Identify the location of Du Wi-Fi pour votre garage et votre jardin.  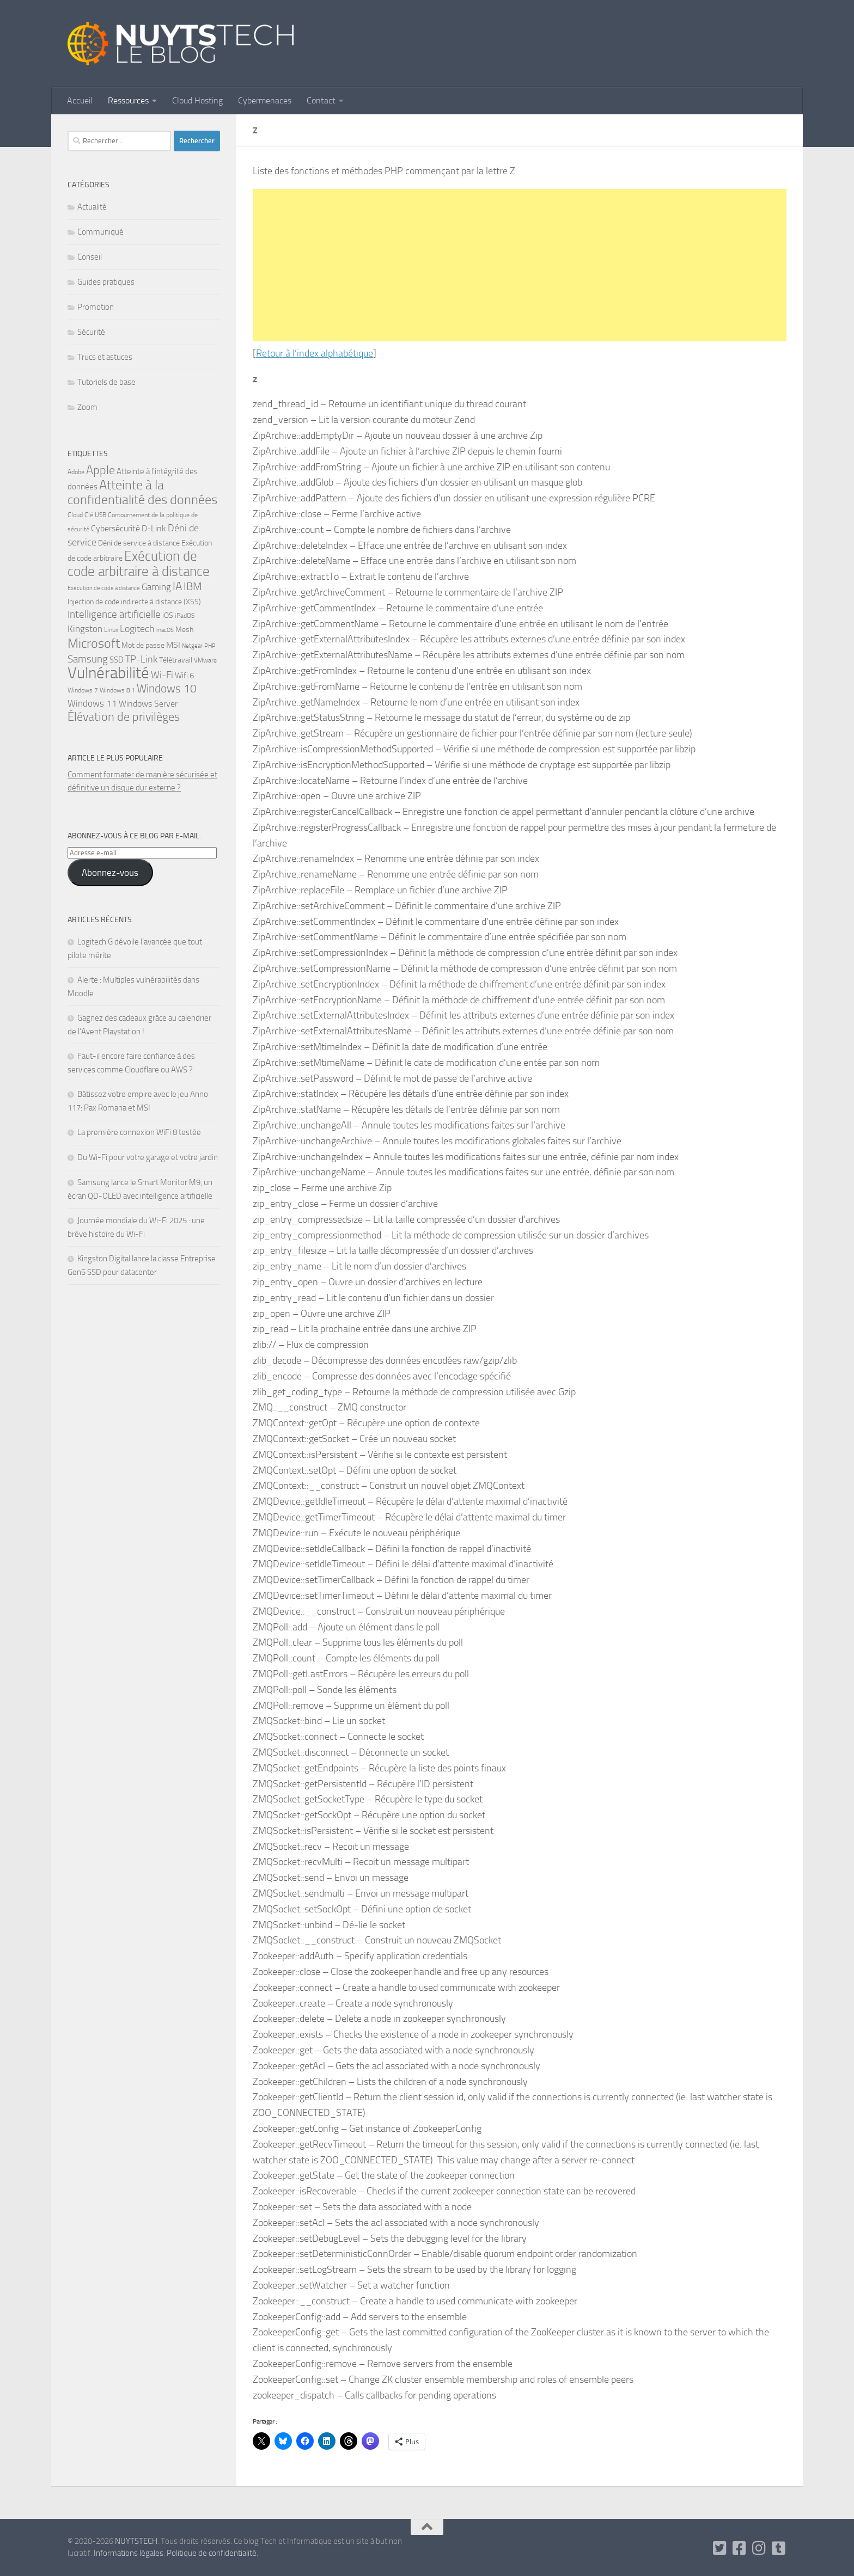
(147, 1157).